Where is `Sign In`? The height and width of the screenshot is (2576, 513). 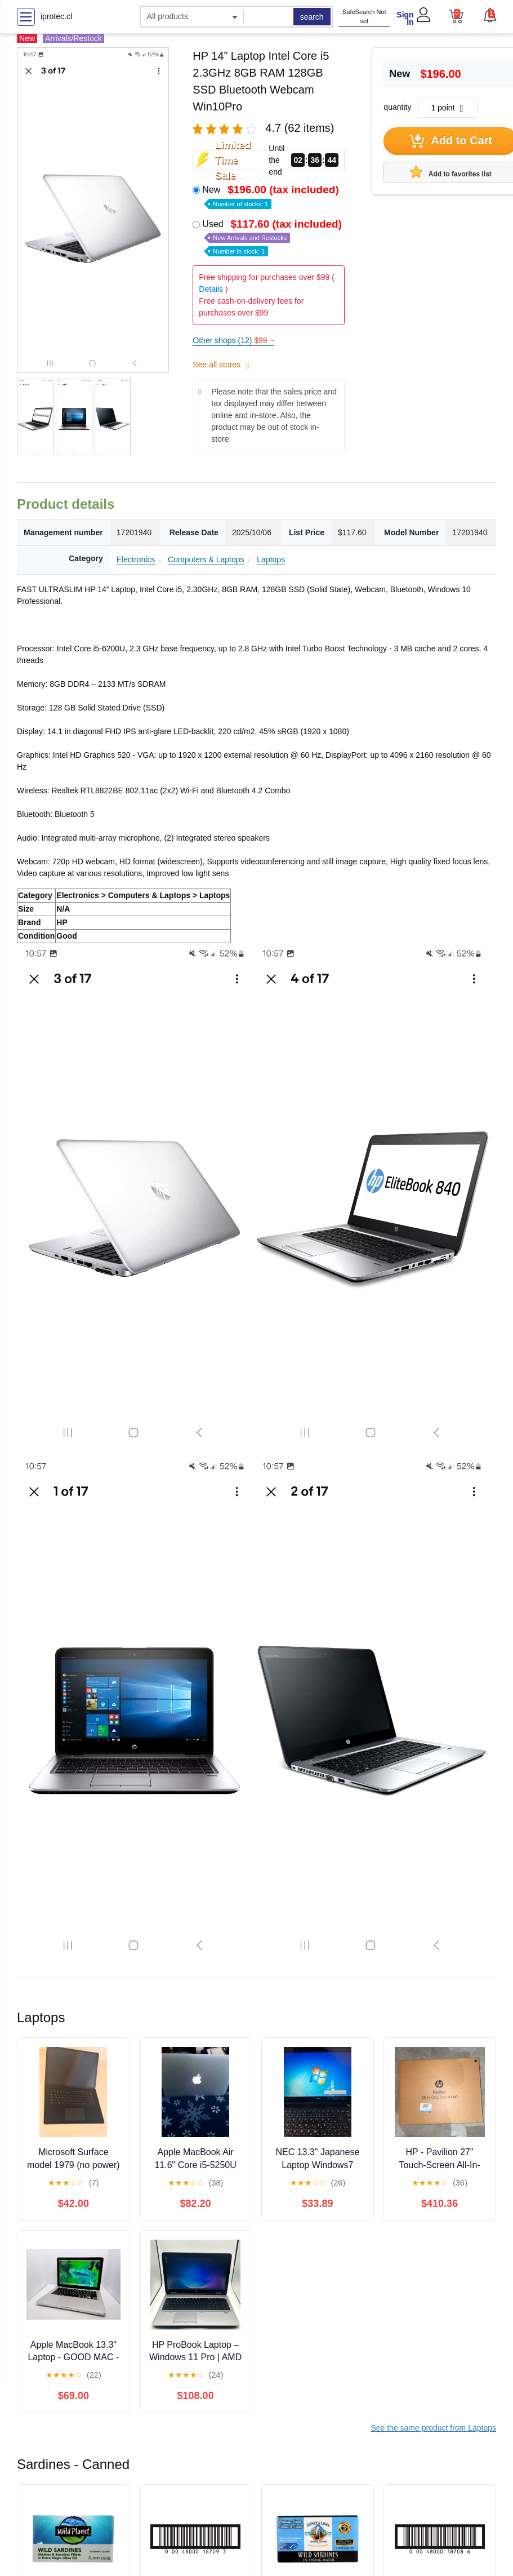 Sign In is located at coordinates (404, 18).